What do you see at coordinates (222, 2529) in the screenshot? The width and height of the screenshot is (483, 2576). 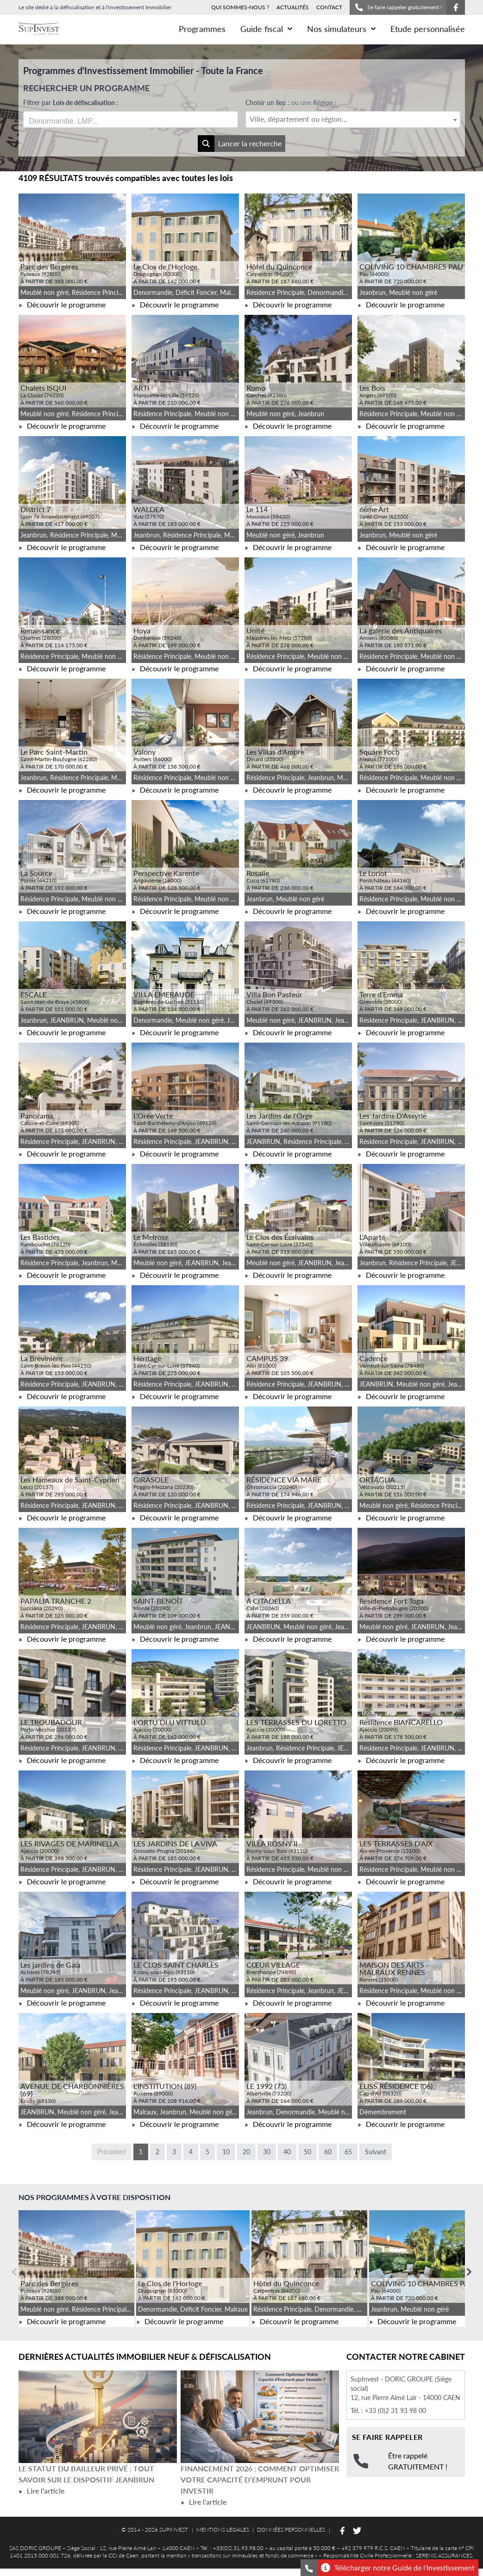 I see `MENTIONS LEGALES` at bounding box center [222, 2529].